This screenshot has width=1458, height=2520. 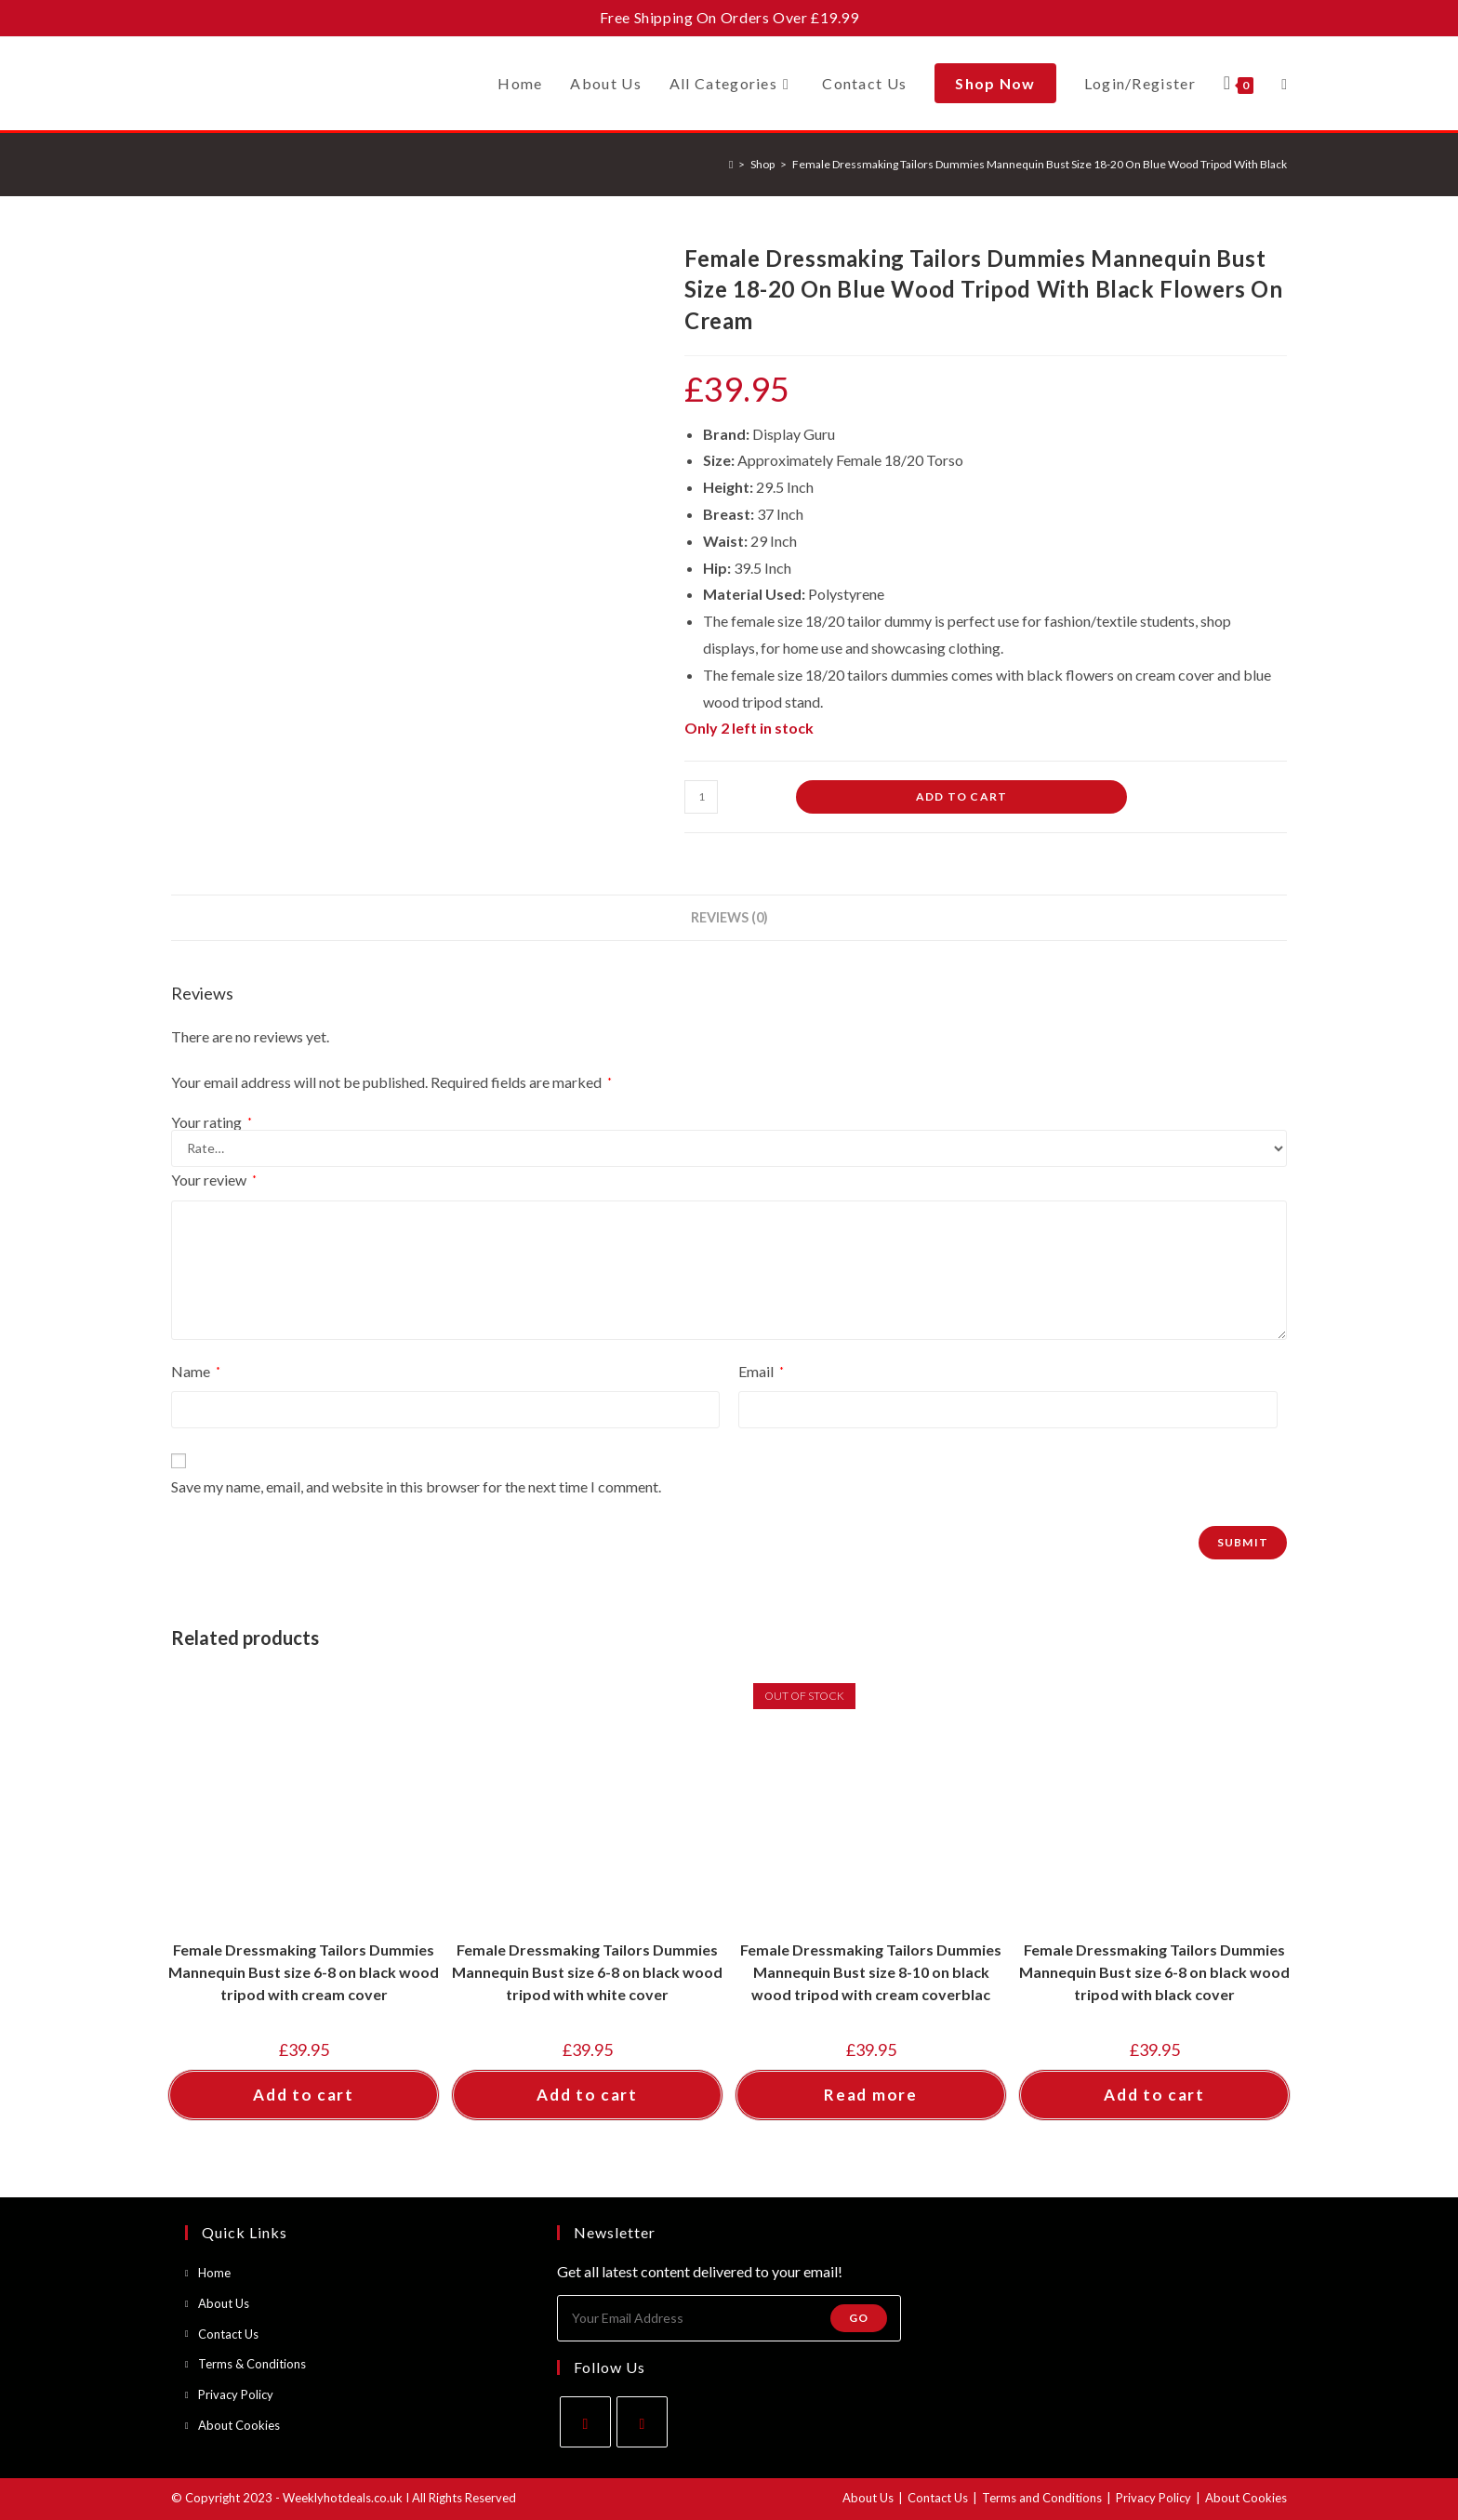 What do you see at coordinates (858, 2318) in the screenshot?
I see `Go [Submit email address]` at bounding box center [858, 2318].